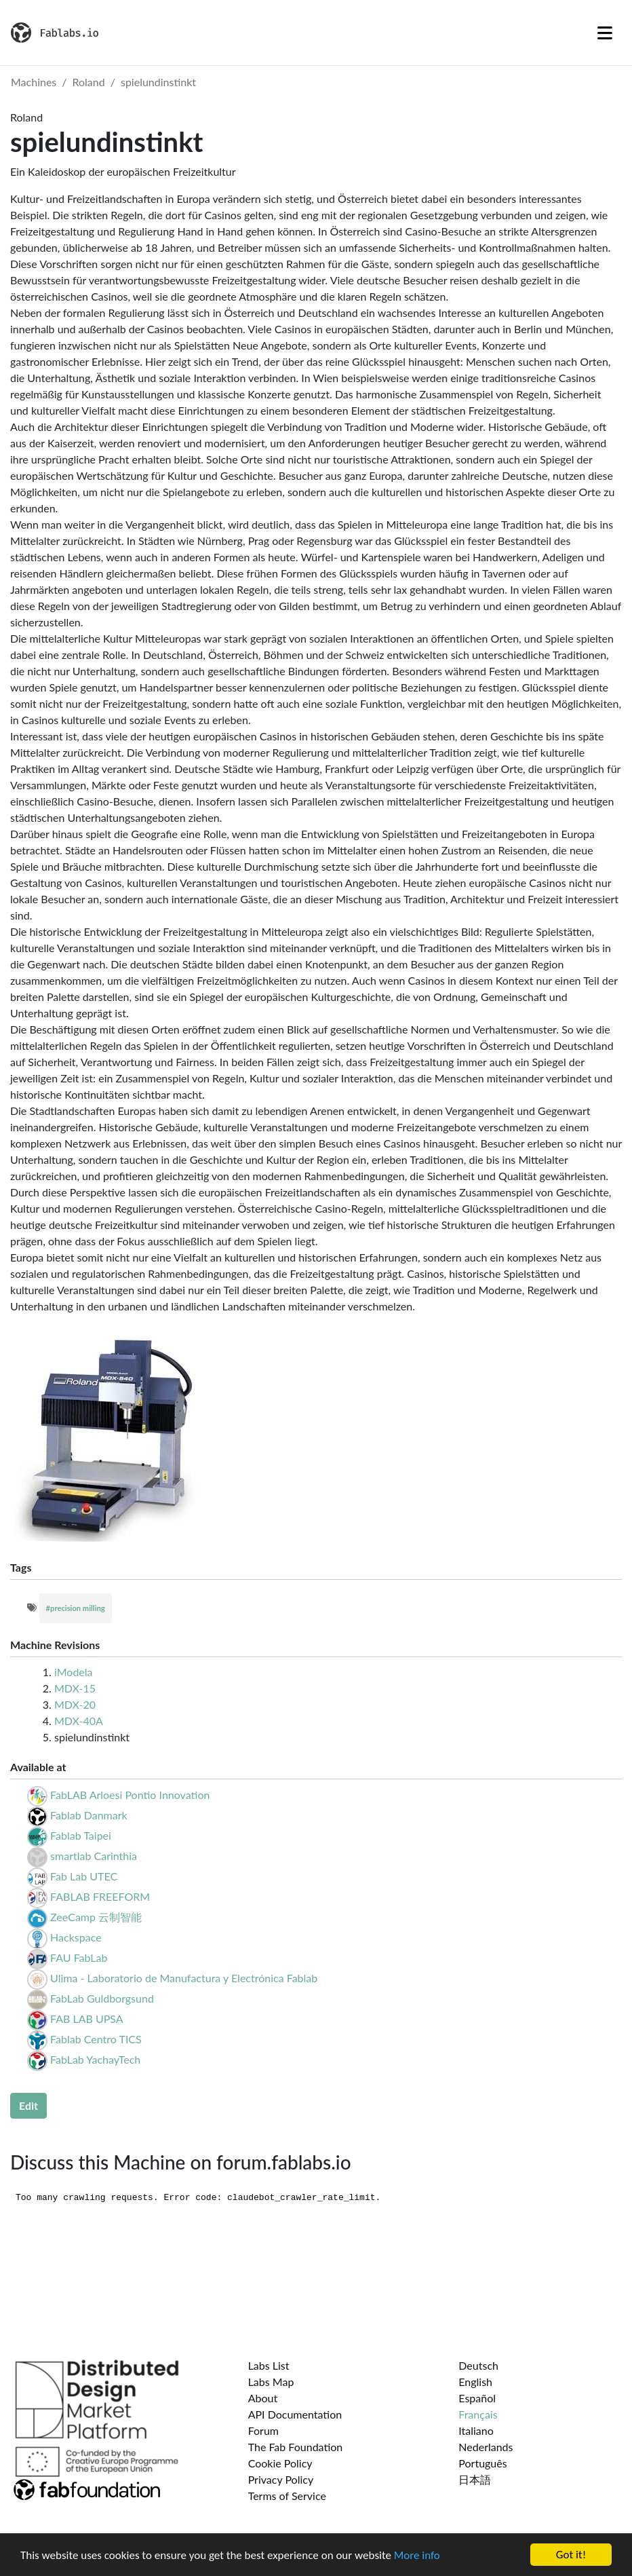 This screenshot has height=2576, width=632. I want to click on MDX-20, so click(75, 1704).